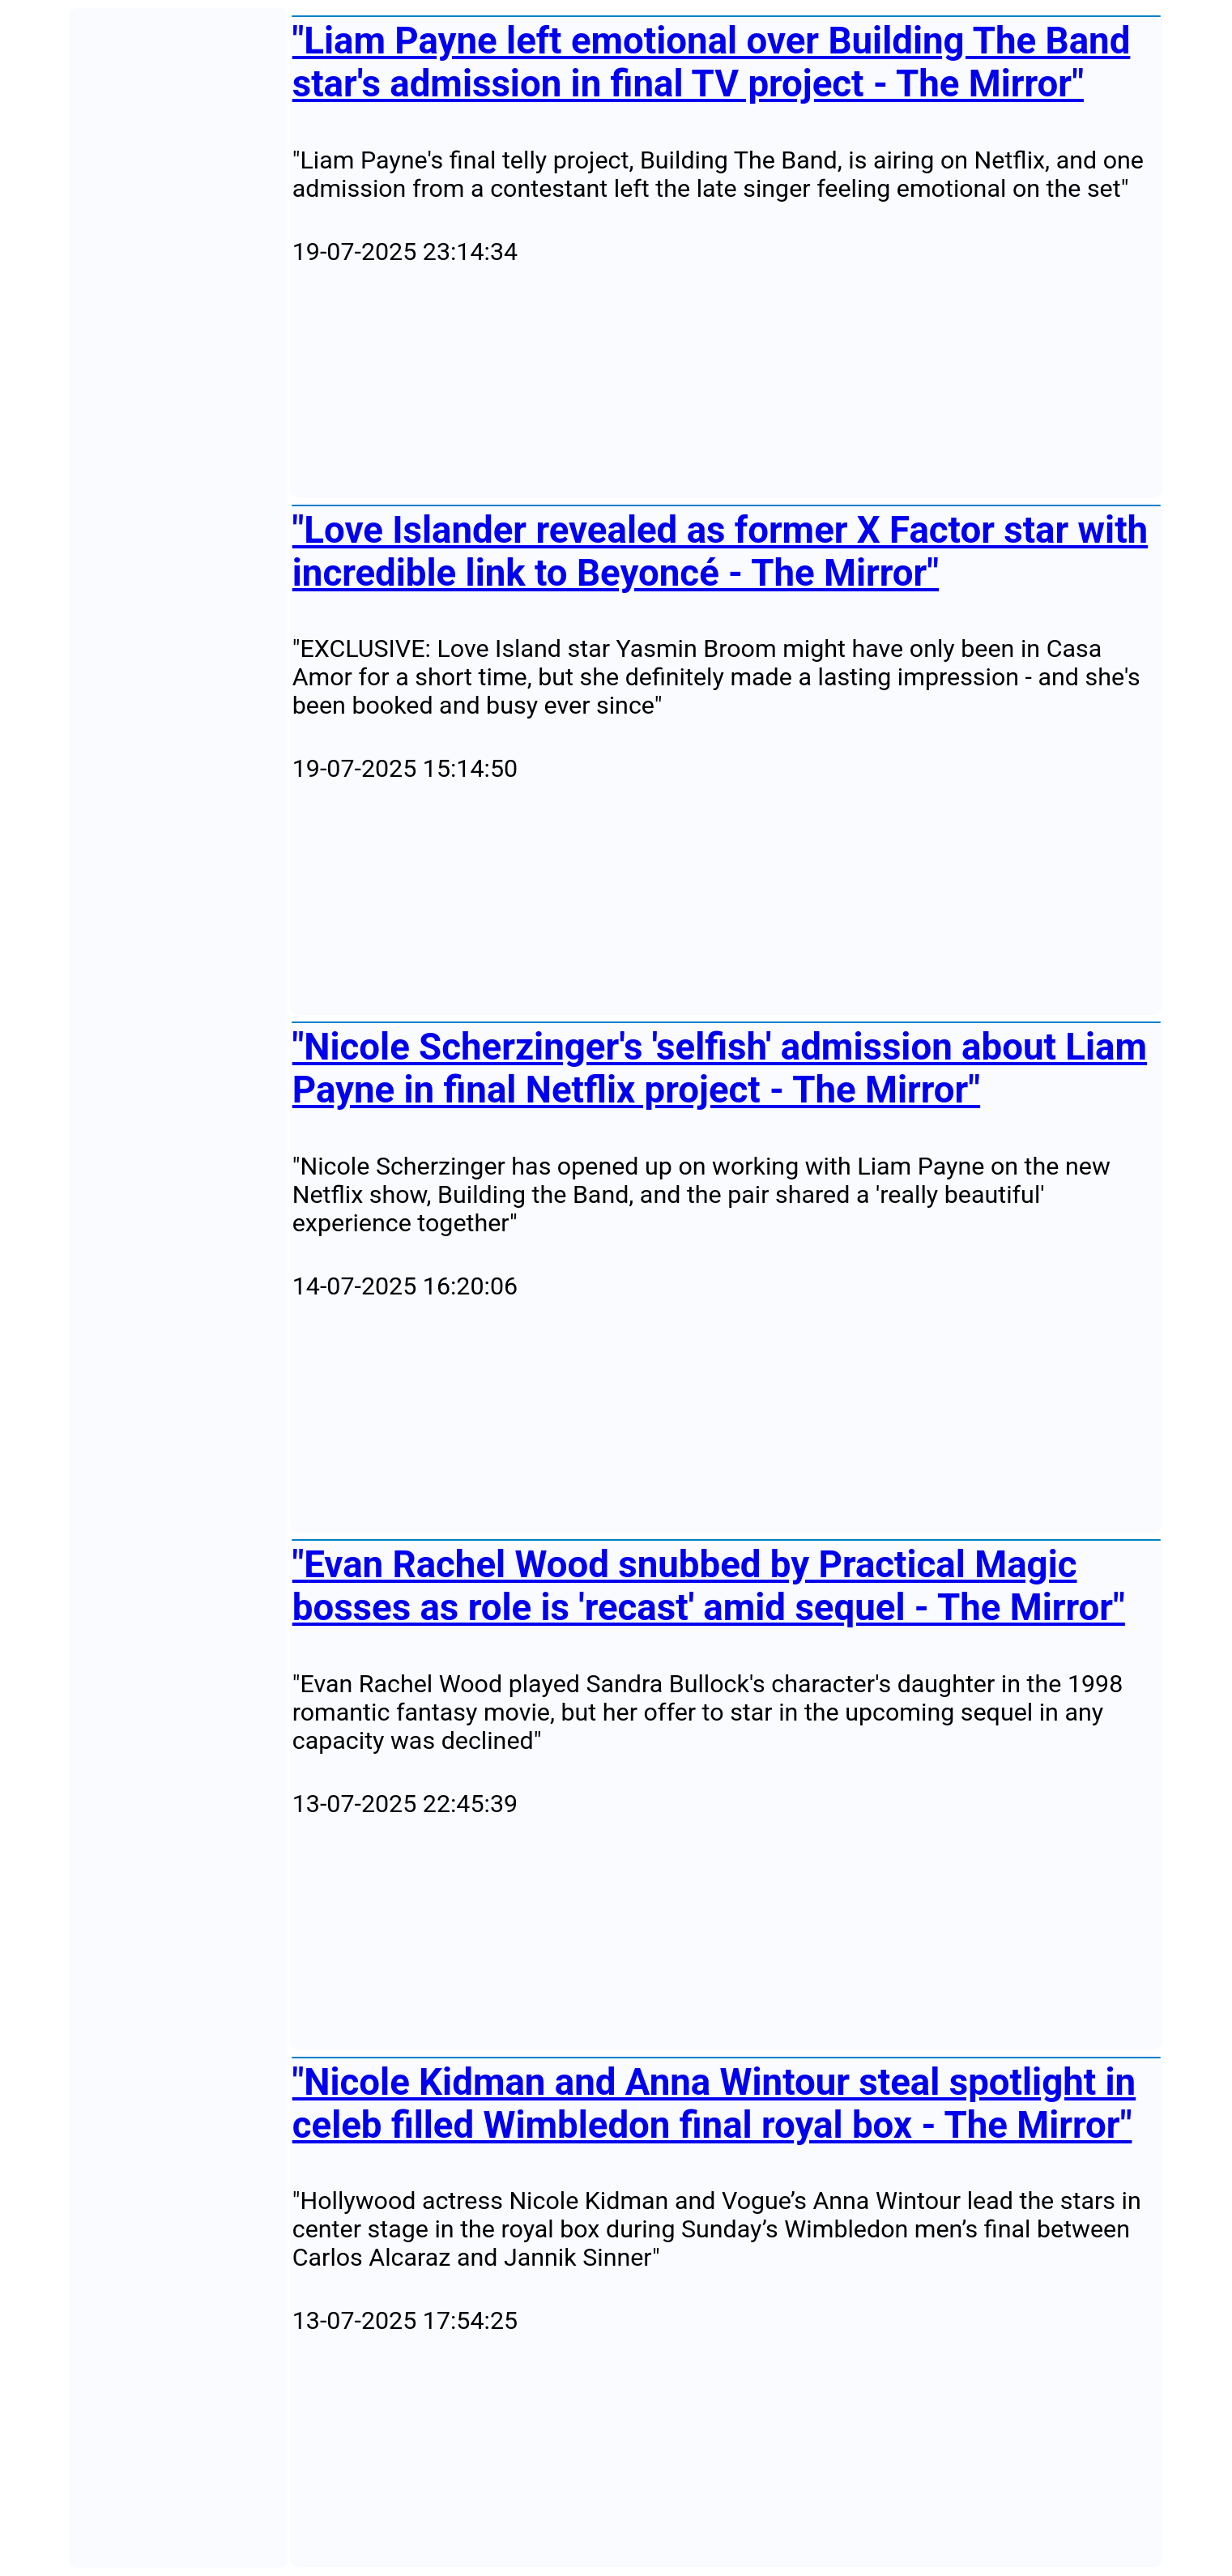 The image size is (1232, 2576). Describe the element at coordinates (708, 1586) in the screenshot. I see `"Evan Rachel Wood snubbed by Practical Magic bosses as role is 'recast' amid sequel - The Mirror"` at that location.